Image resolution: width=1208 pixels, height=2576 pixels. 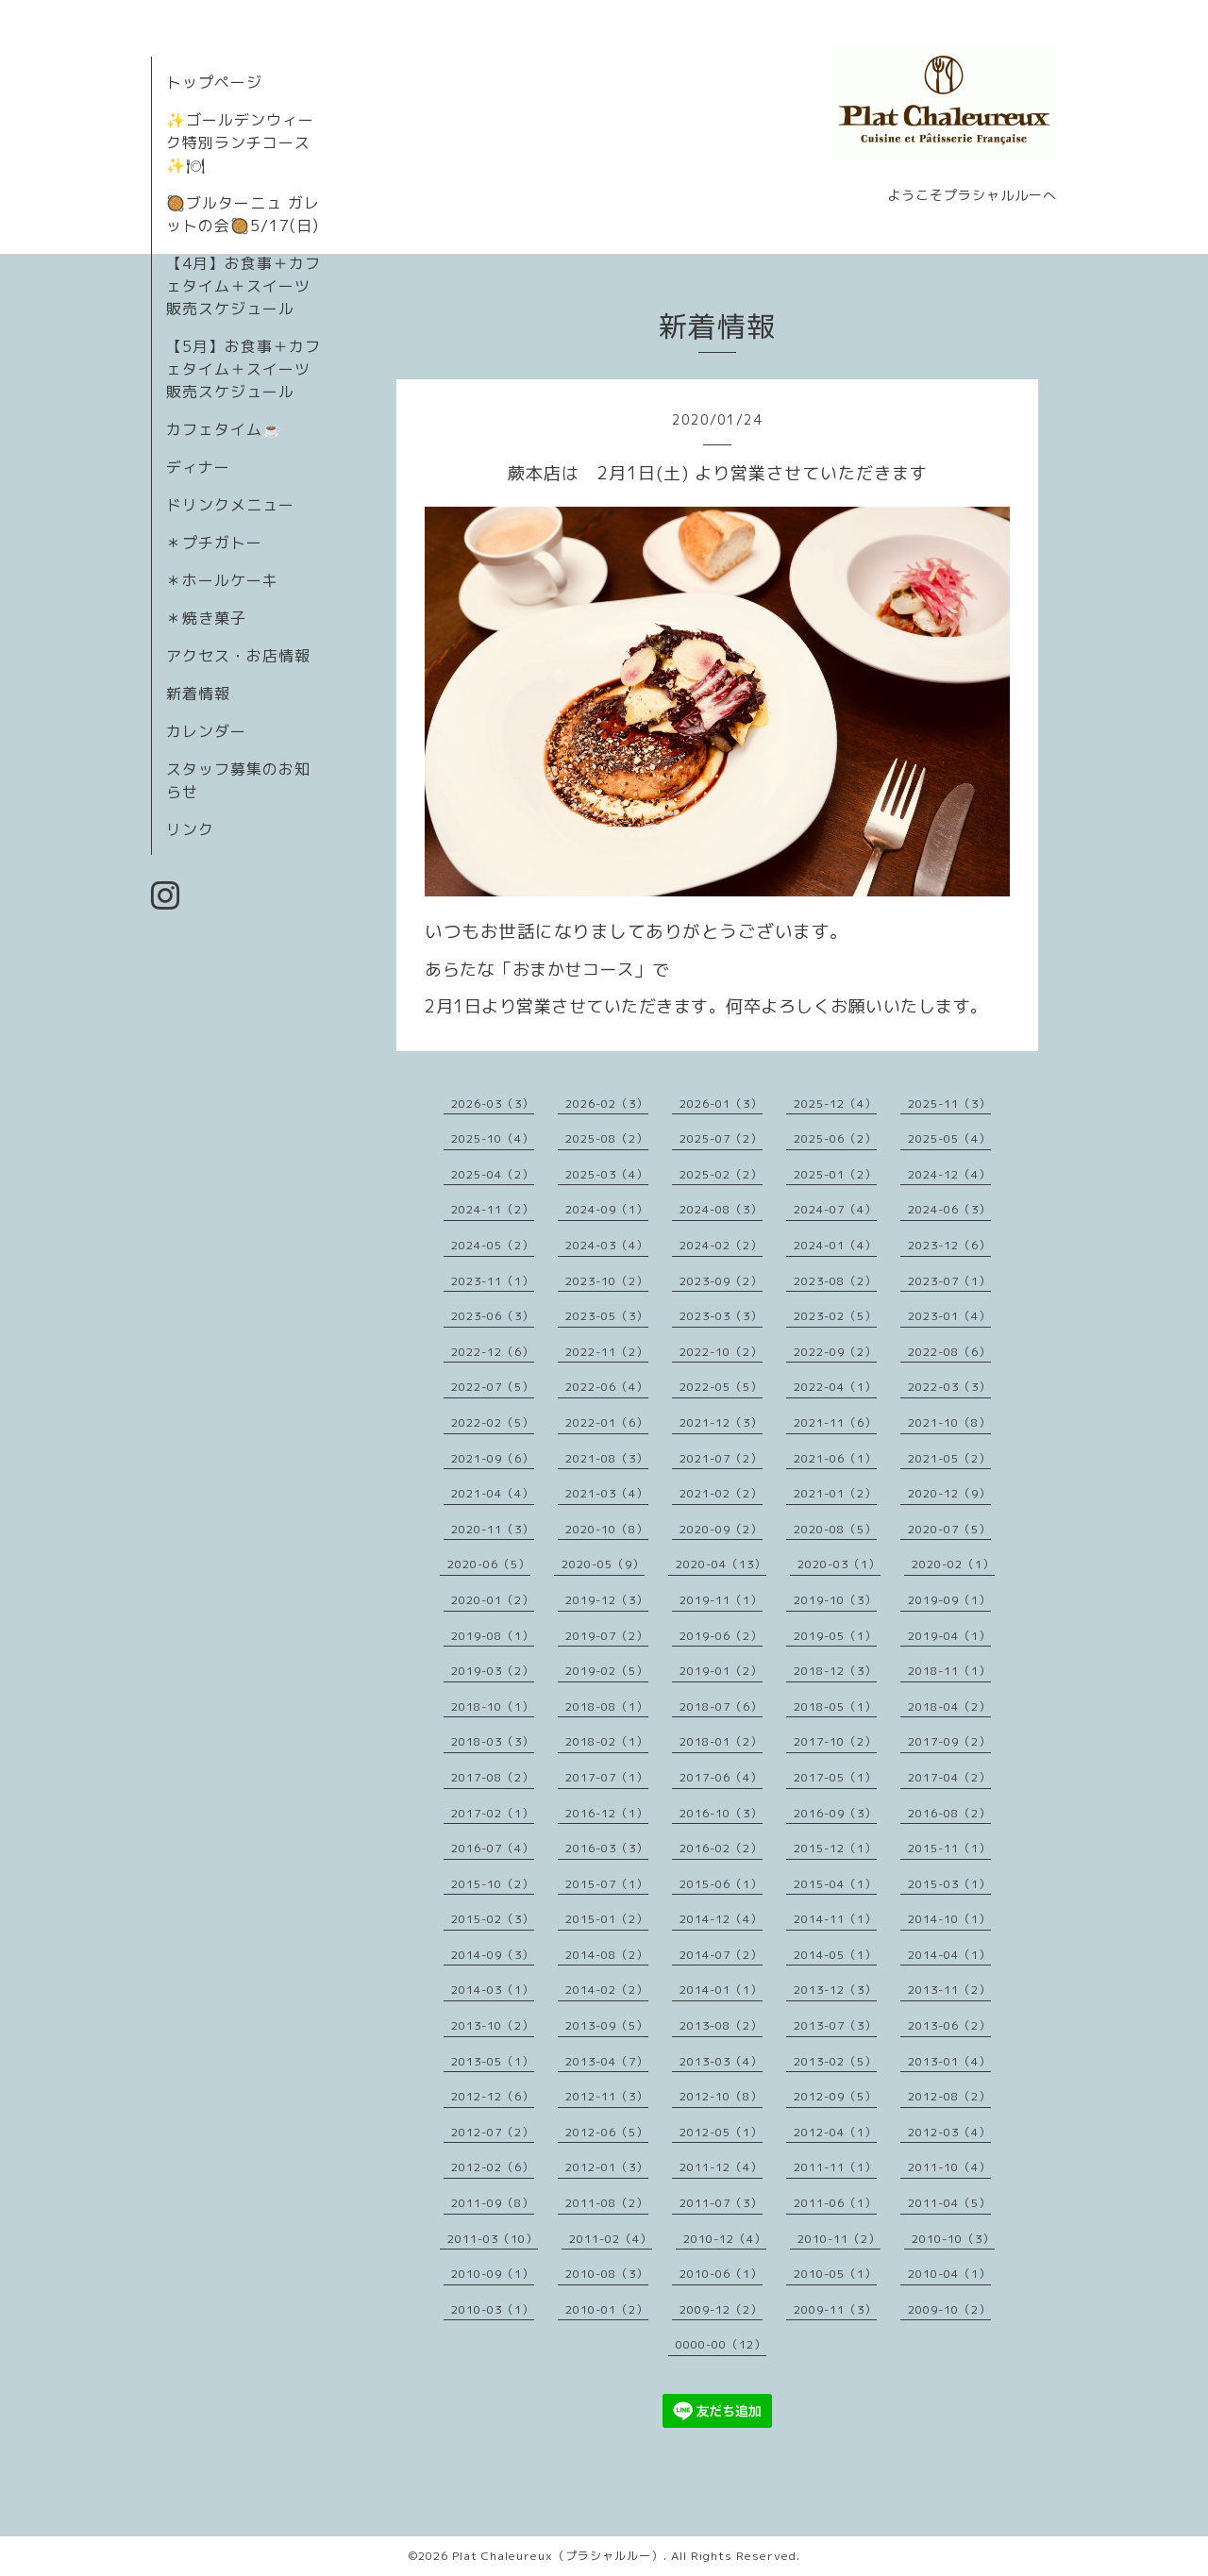 What do you see at coordinates (721, 1104) in the screenshot?
I see `2026-01（3）` at bounding box center [721, 1104].